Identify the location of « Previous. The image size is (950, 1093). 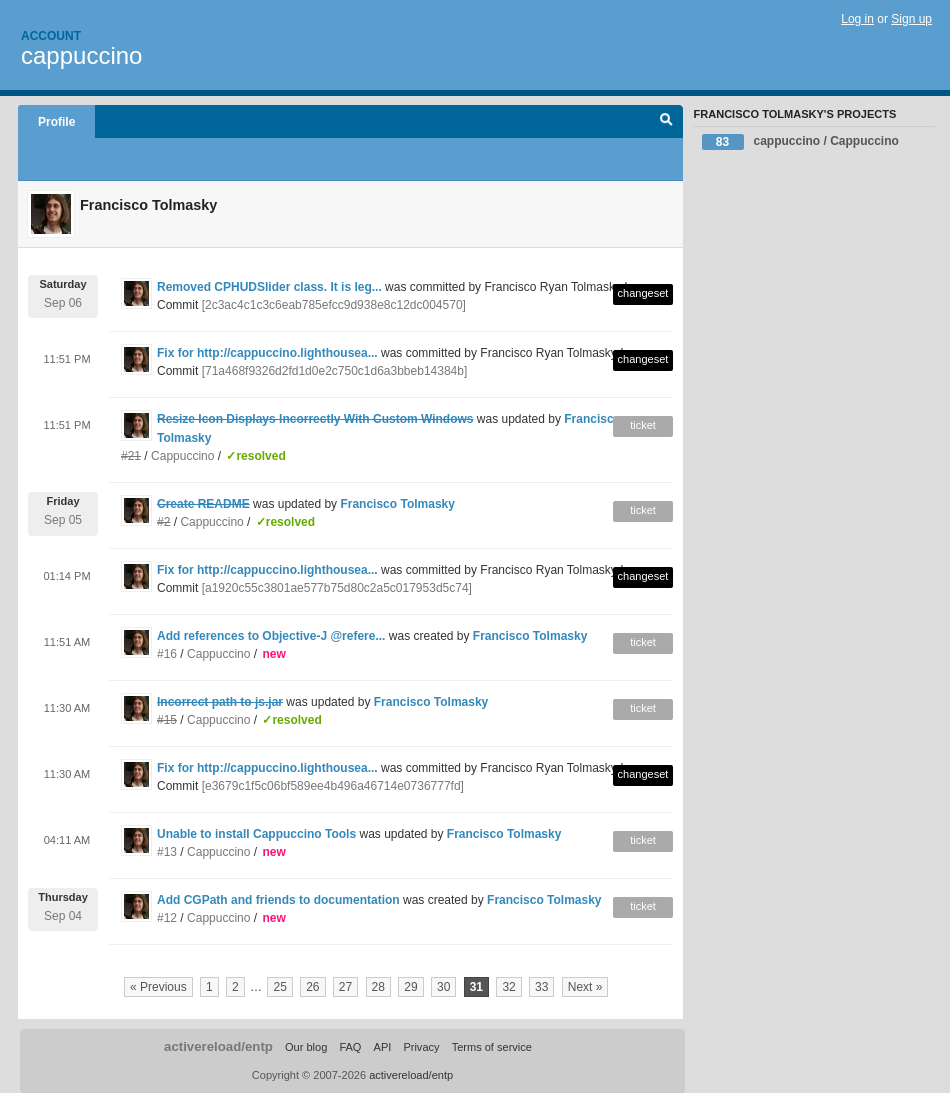
(158, 987).